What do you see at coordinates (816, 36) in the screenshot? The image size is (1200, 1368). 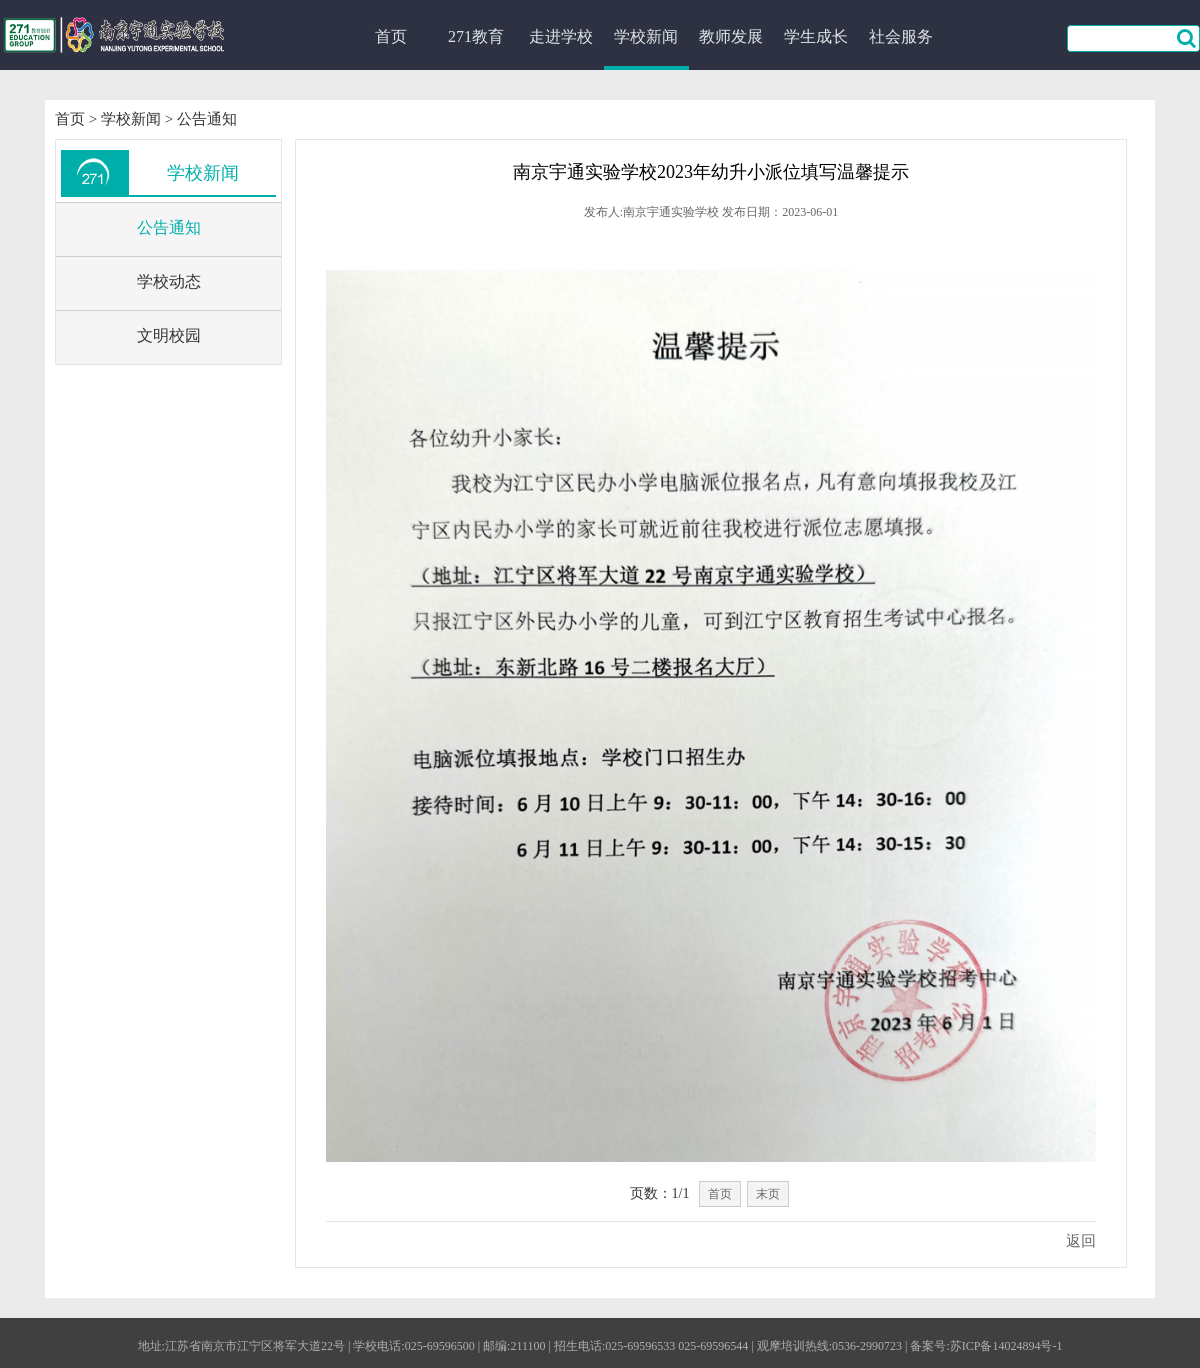 I see `学生成长` at bounding box center [816, 36].